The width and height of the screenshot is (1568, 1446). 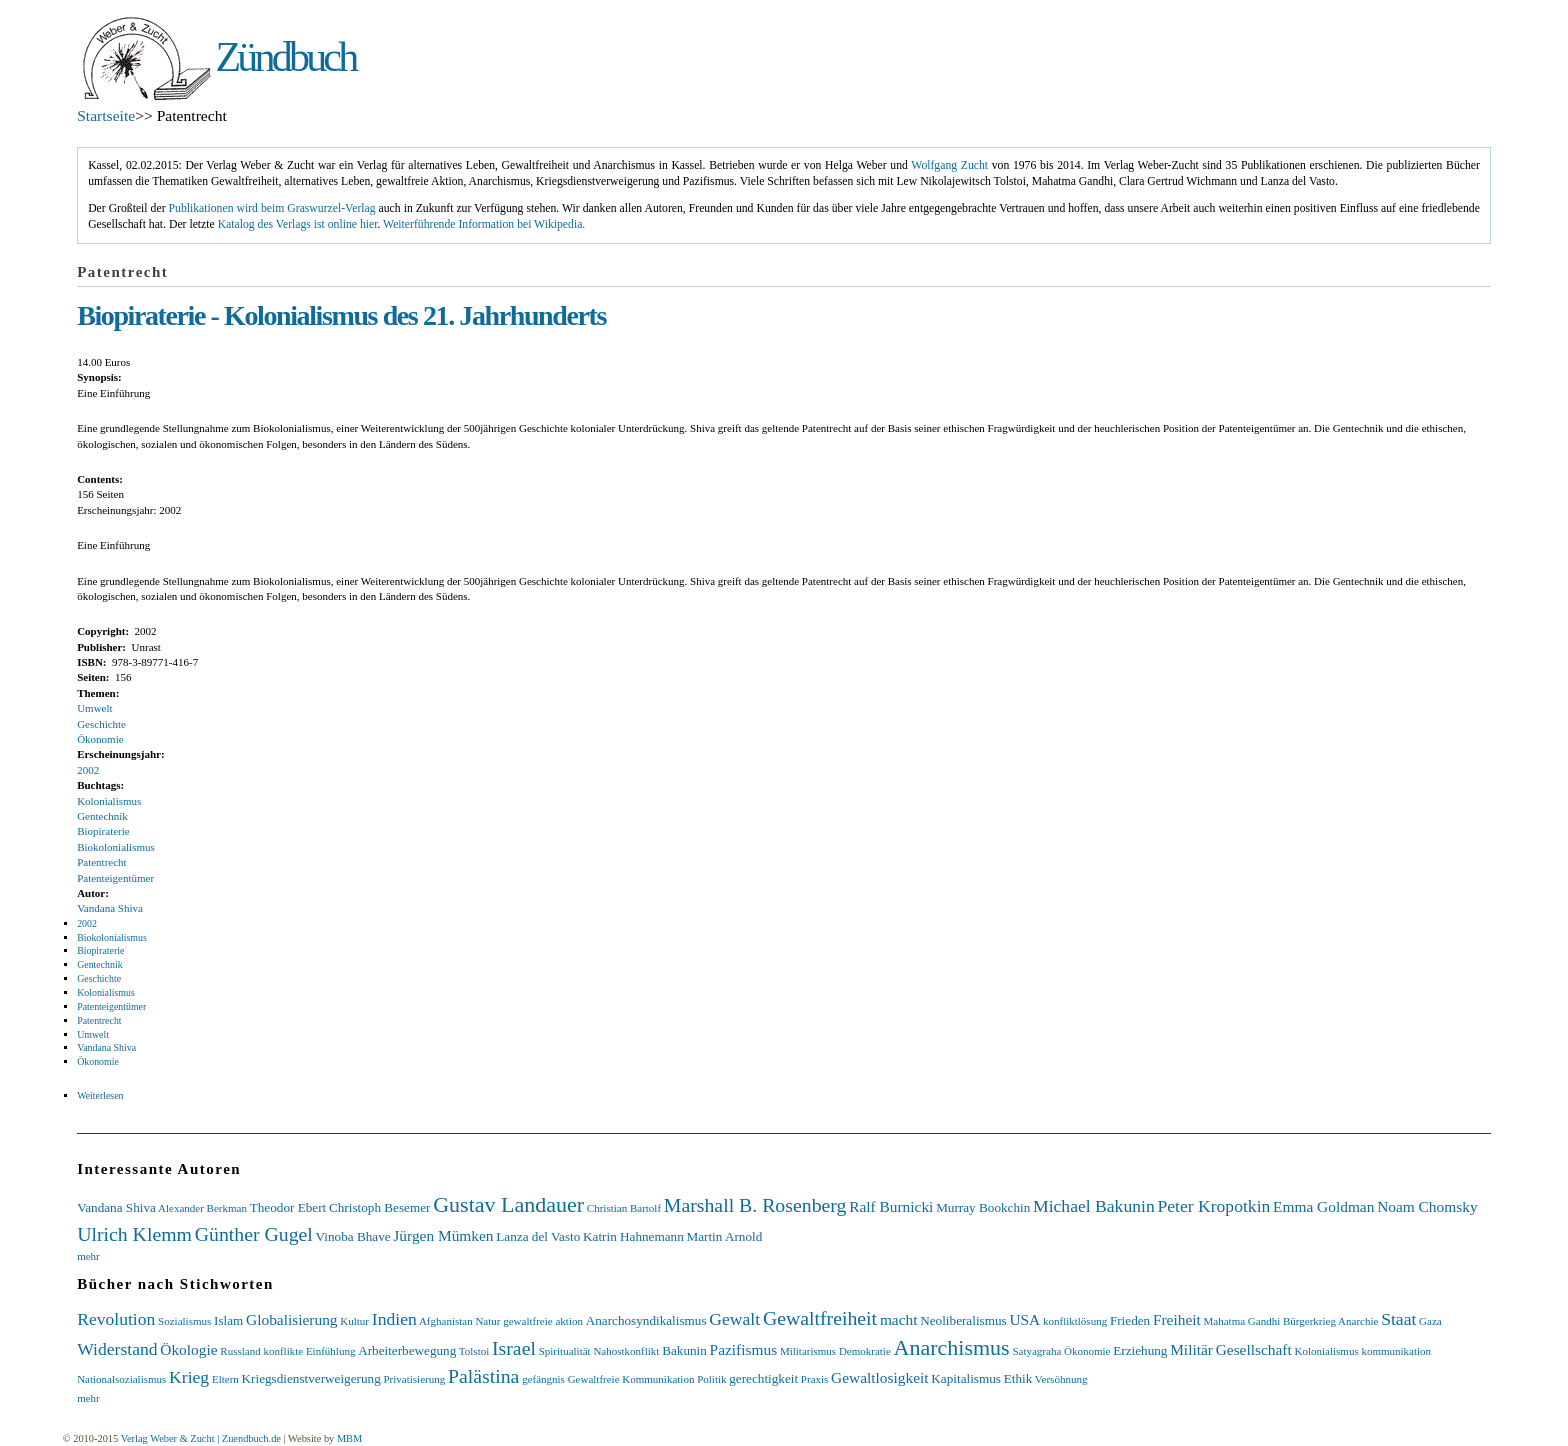 I want to click on Marshall B. Rosenberg, so click(x=755, y=1205).